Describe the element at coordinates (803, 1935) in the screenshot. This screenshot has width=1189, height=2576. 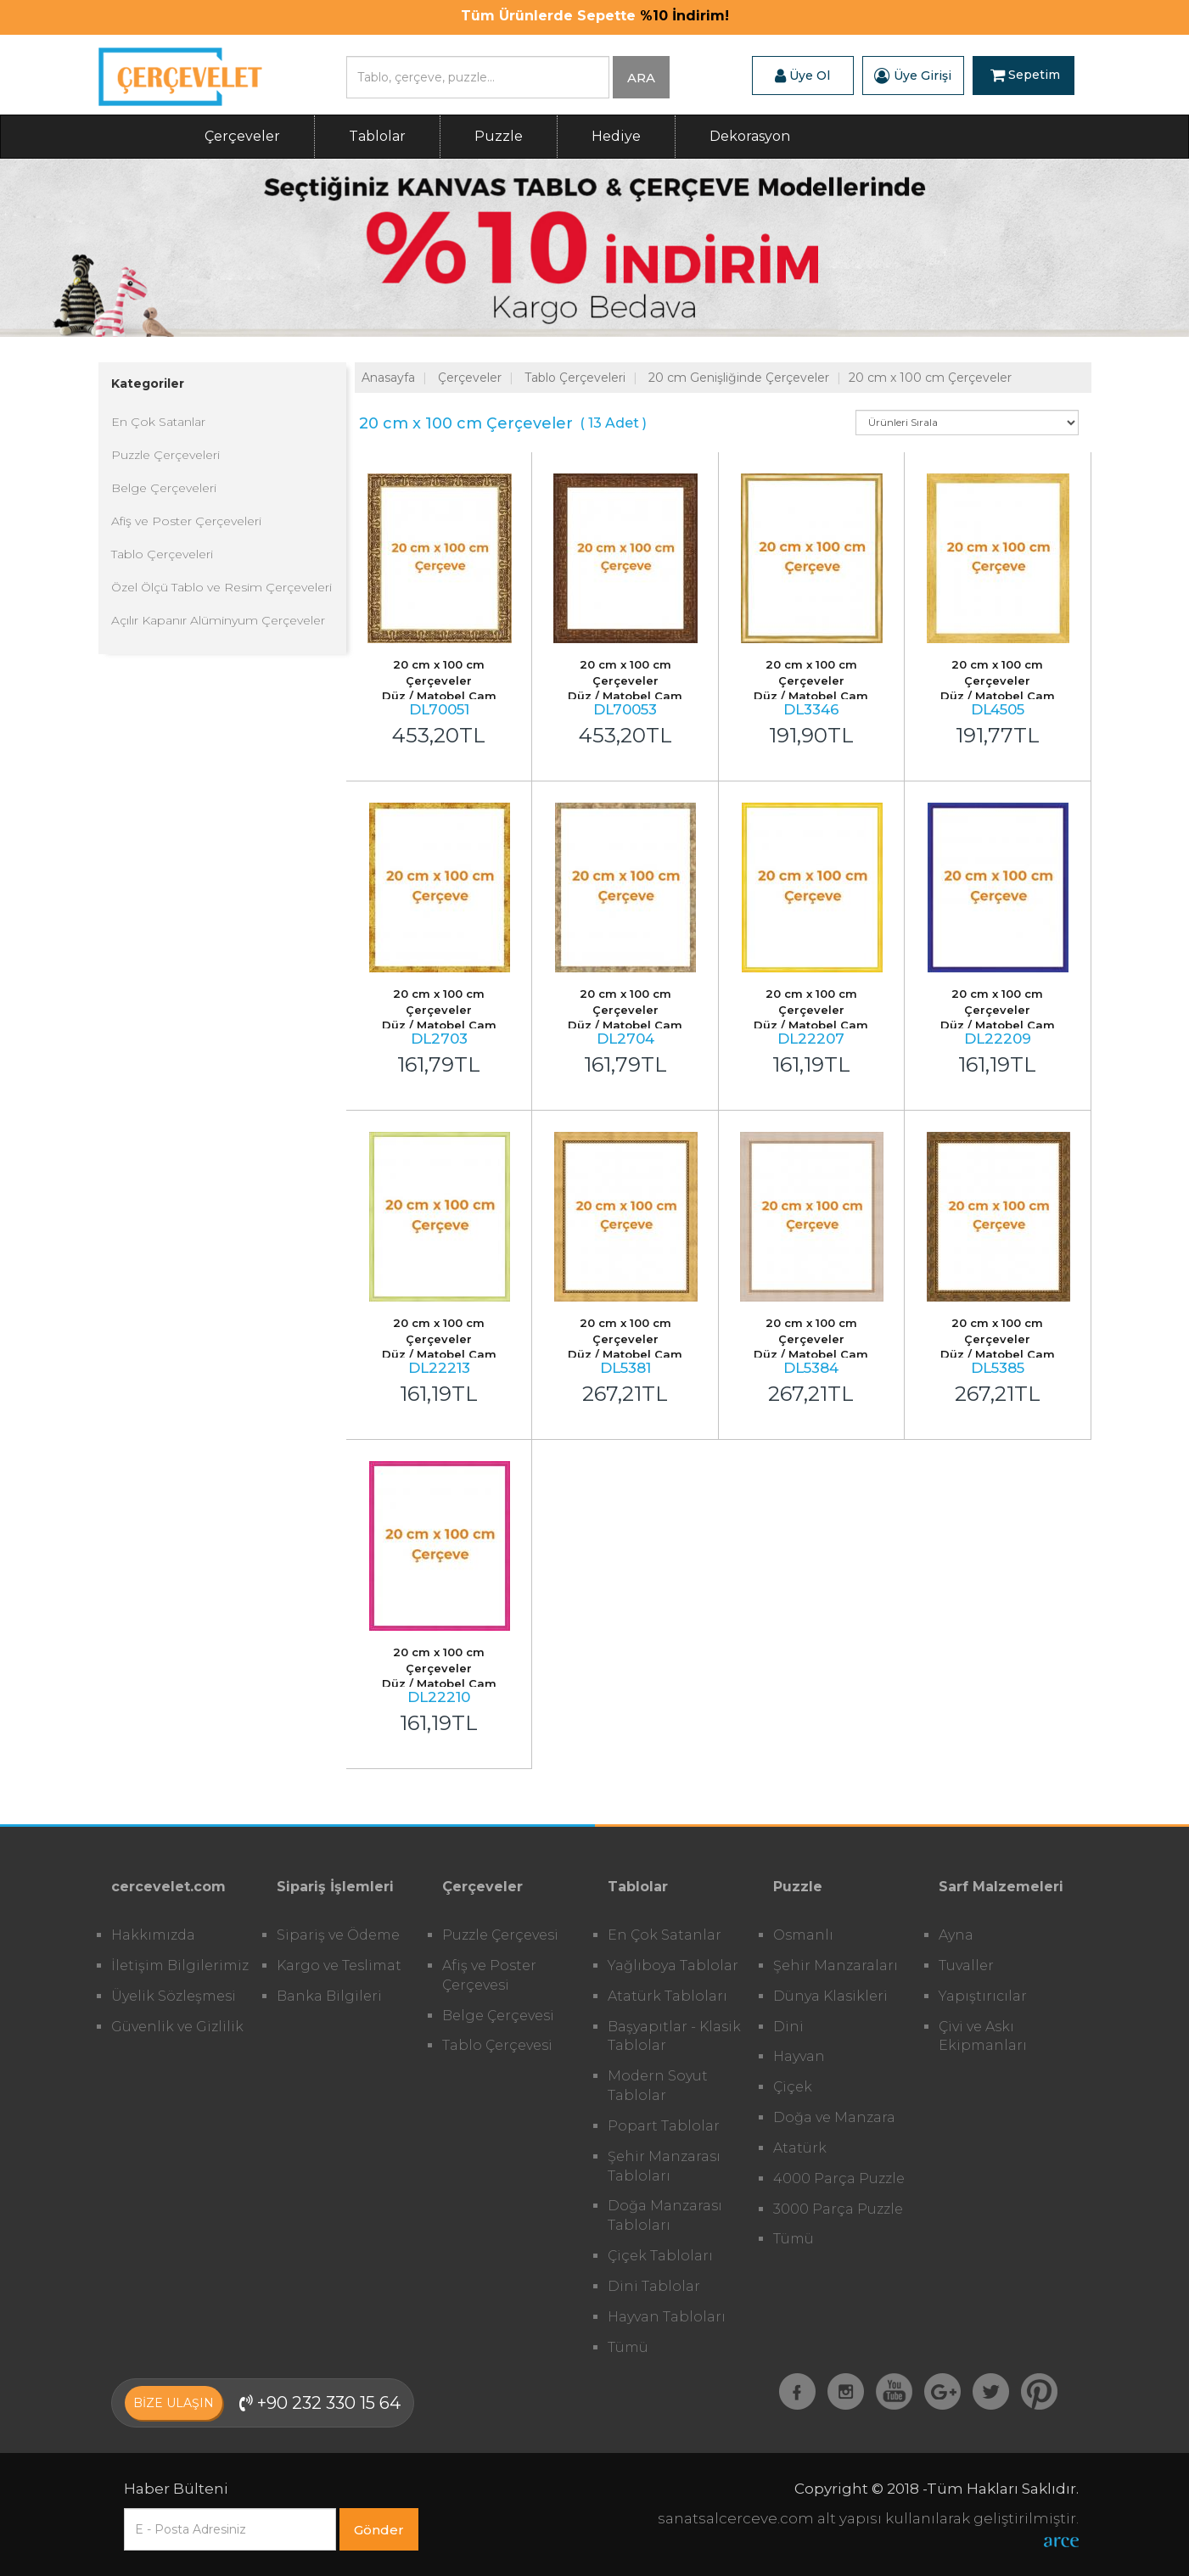
I see `Osmanlı` at that location.